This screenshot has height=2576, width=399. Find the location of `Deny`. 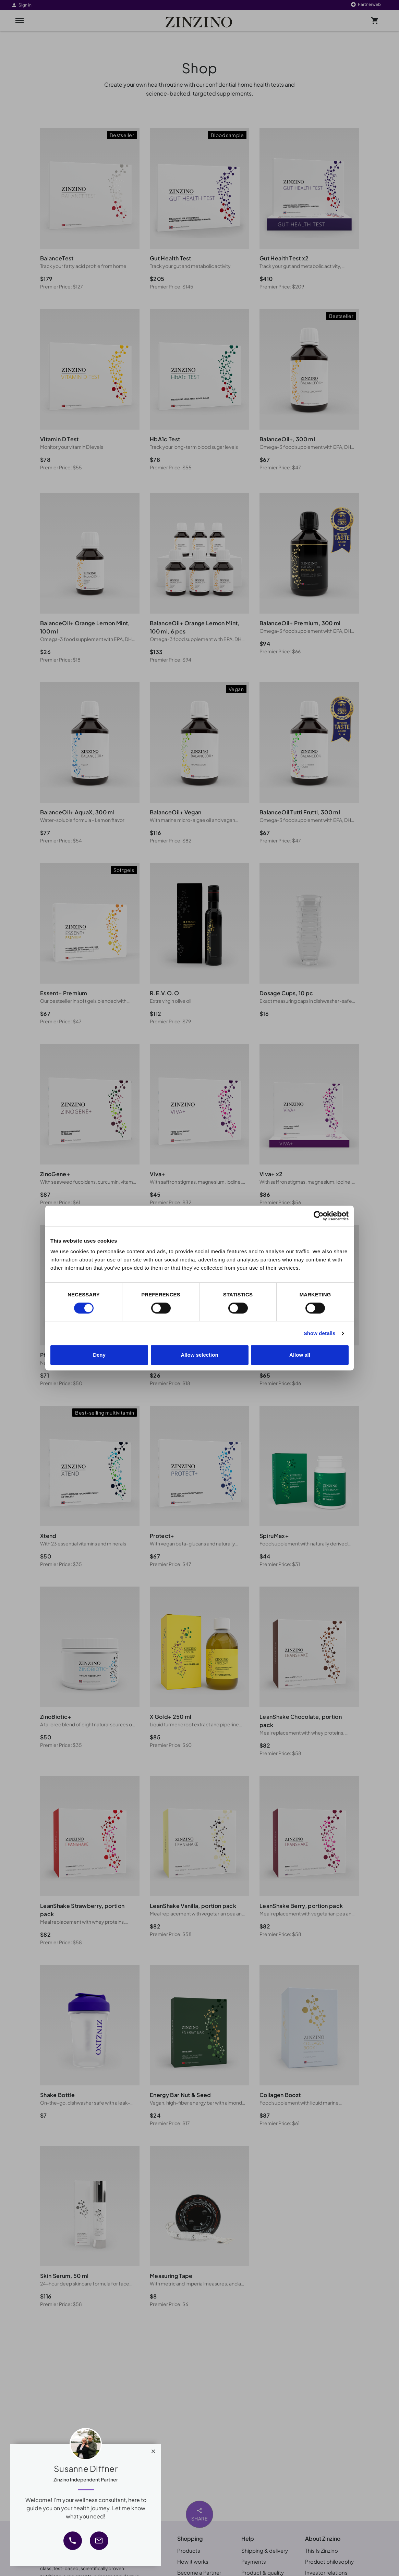

Deny is located at coordinates (99, 1355).